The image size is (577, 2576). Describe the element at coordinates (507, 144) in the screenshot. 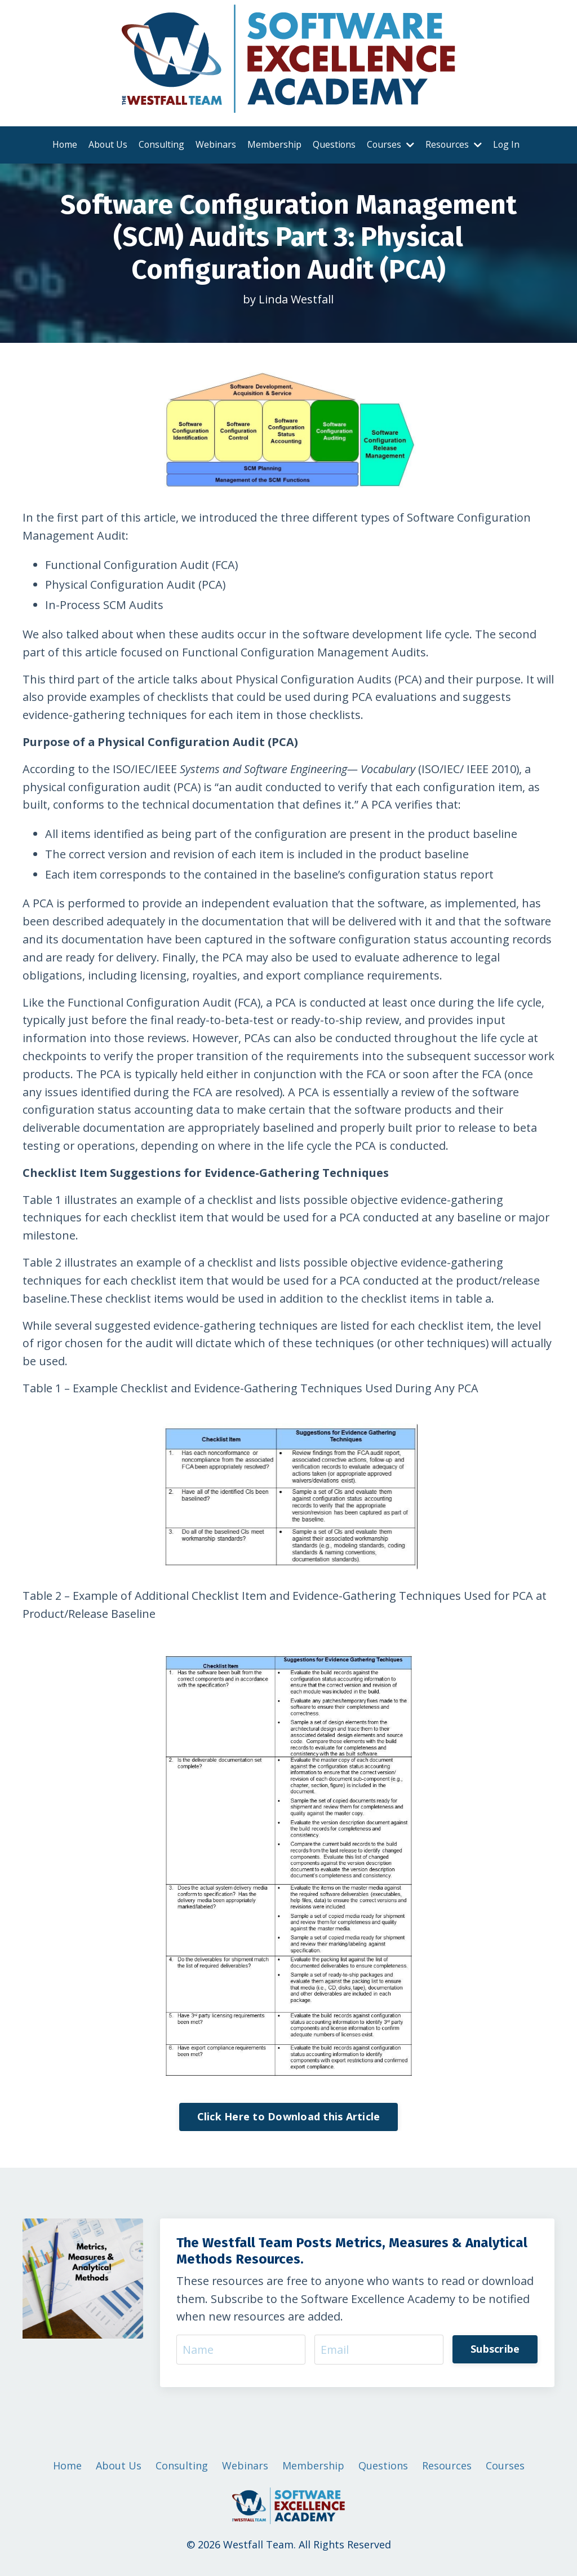

I see `Log In` at that location.